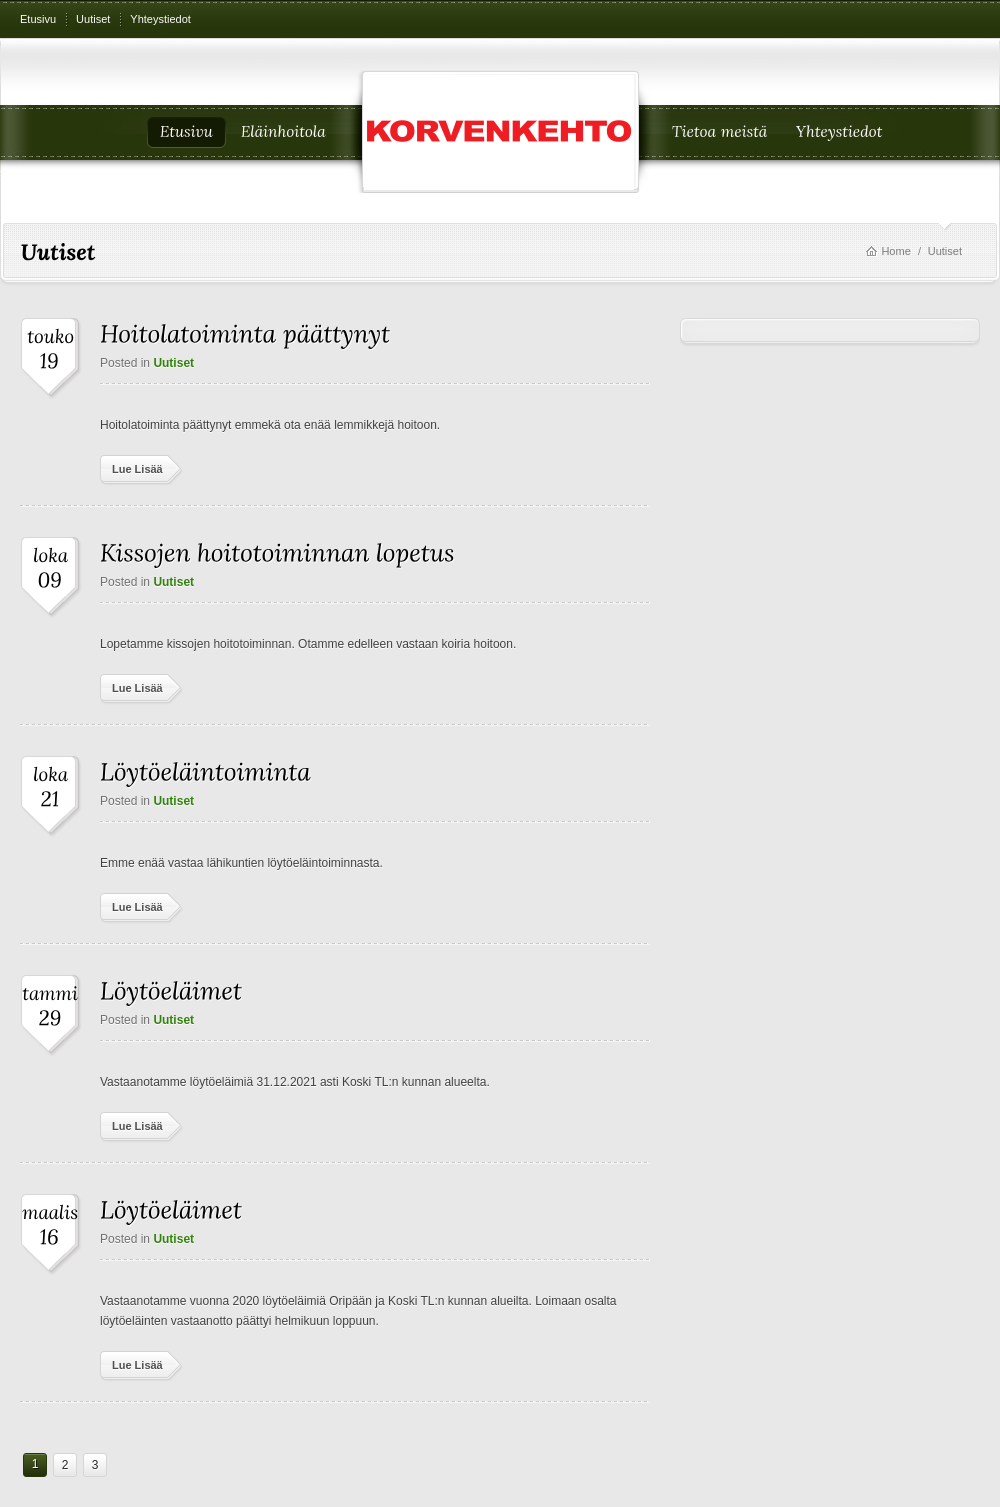  I want to click on Uutiset, so click(93, 19).